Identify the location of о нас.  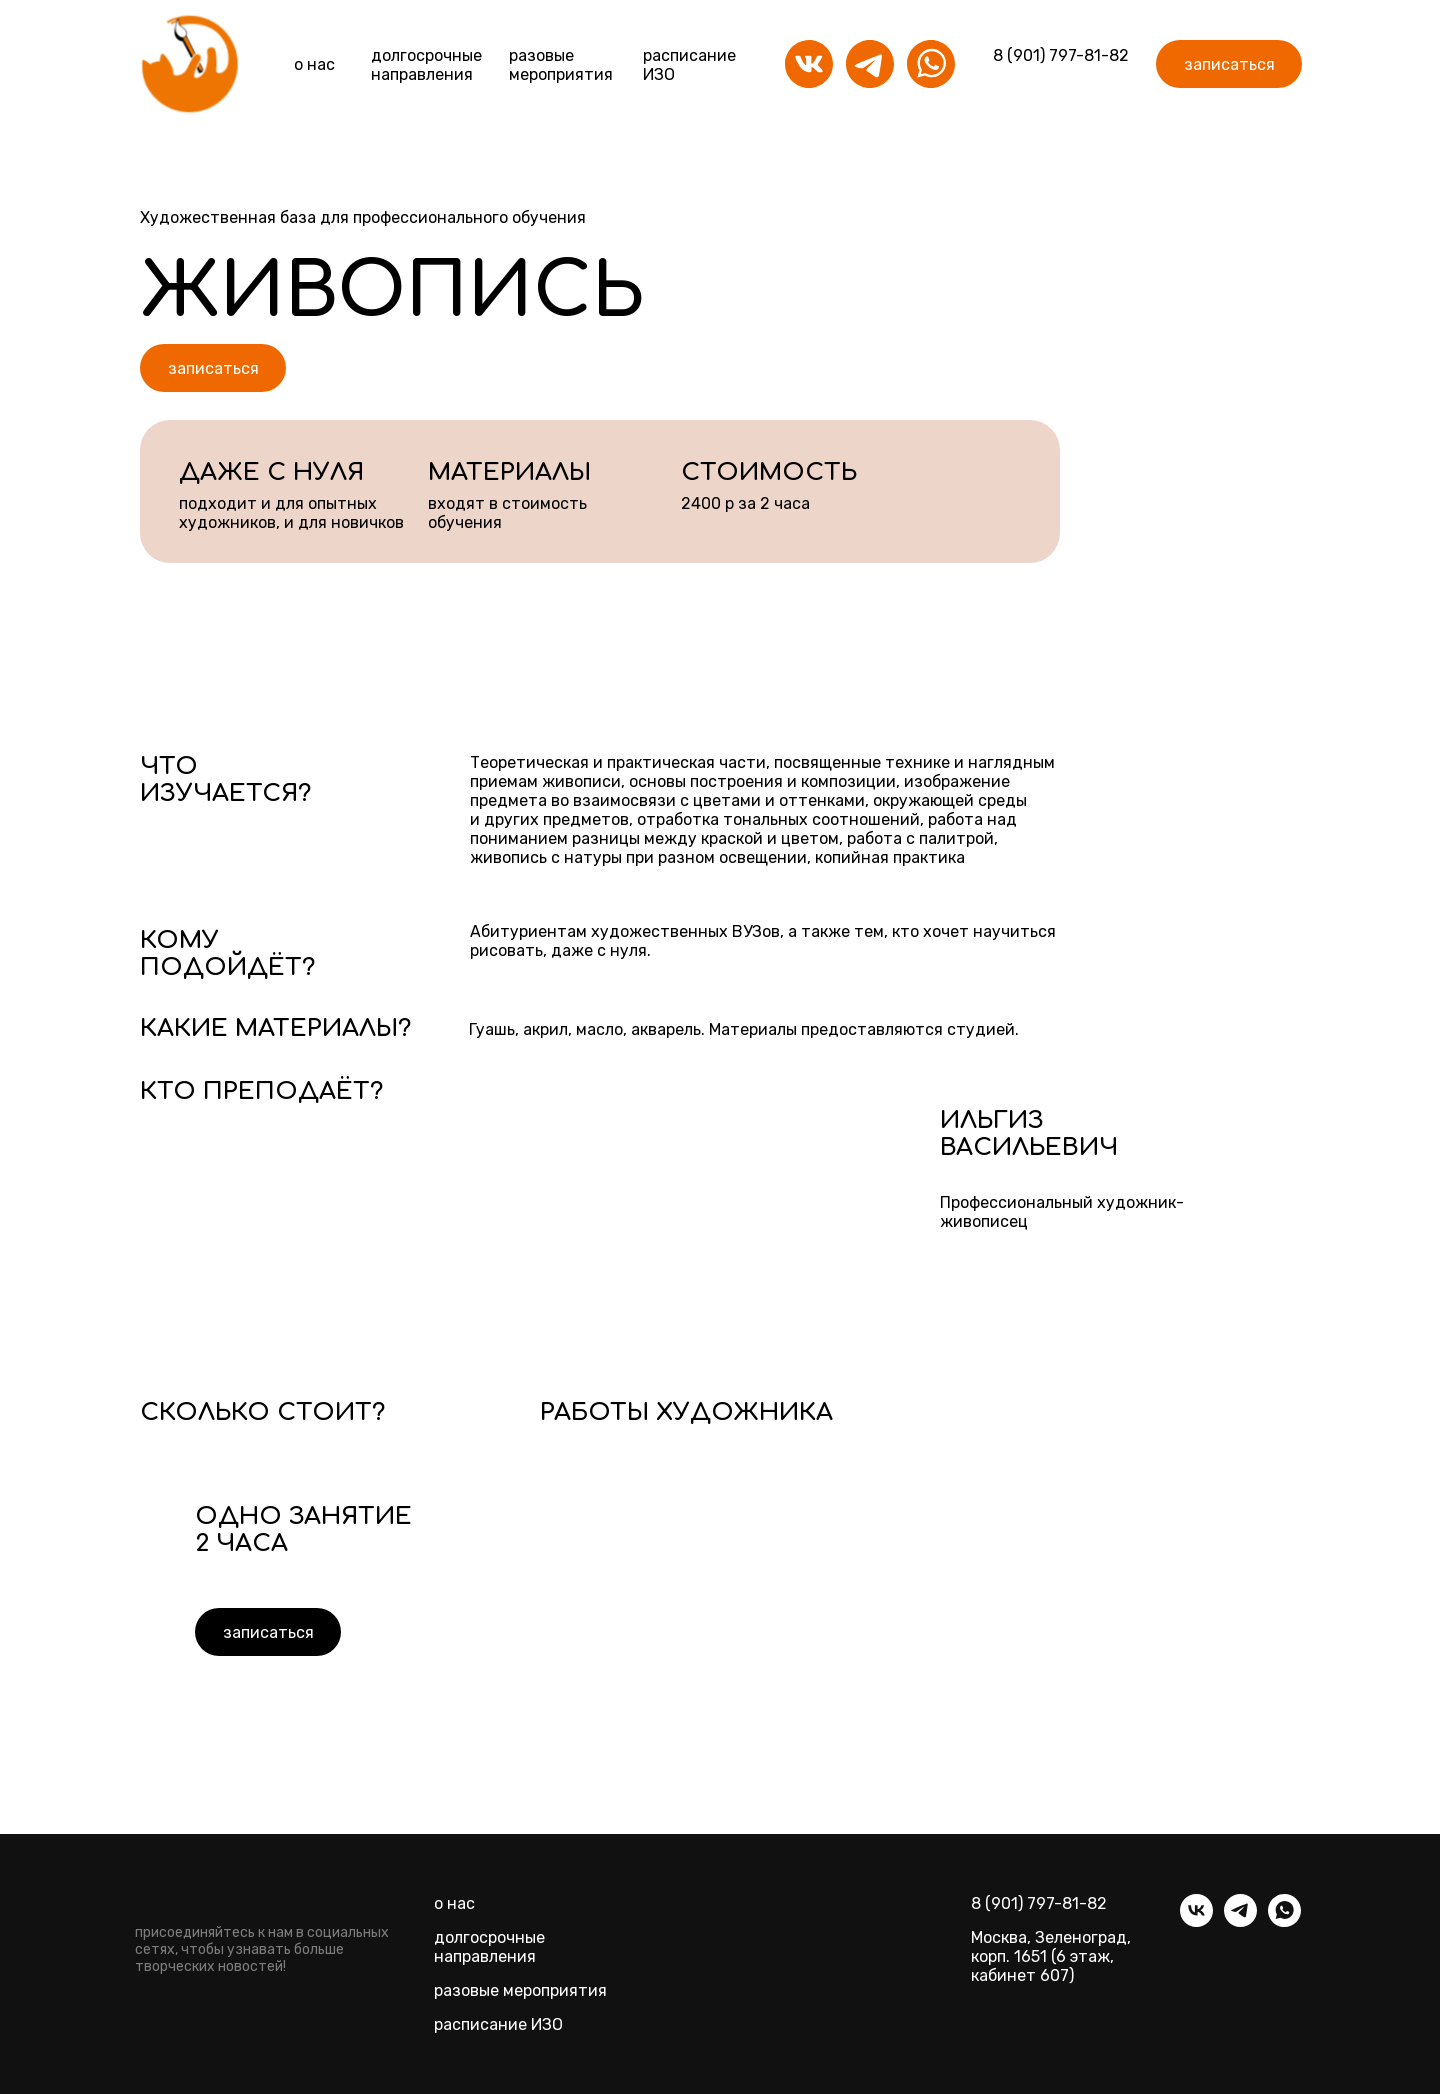
(314, 64).